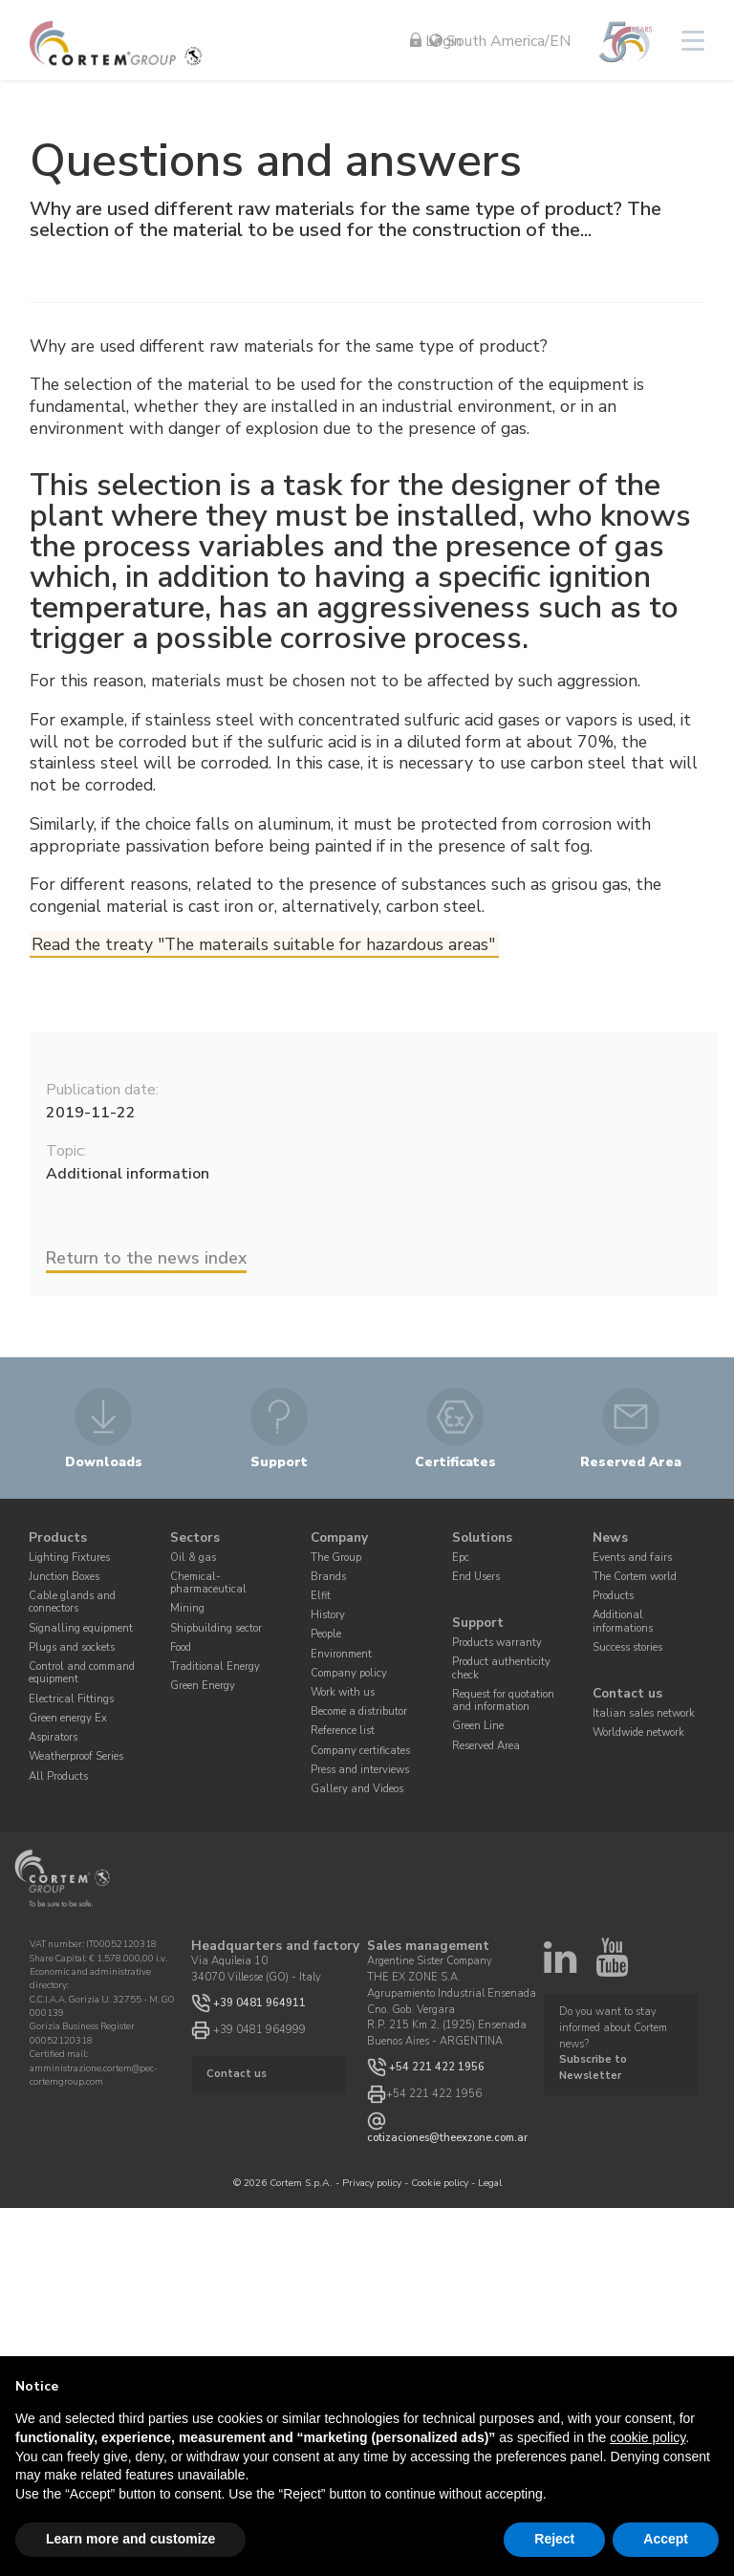  What do you see at coordinates (554, 2538) in the screenshot?
I see `Reject [button]` at bounding box center [554, 2538].